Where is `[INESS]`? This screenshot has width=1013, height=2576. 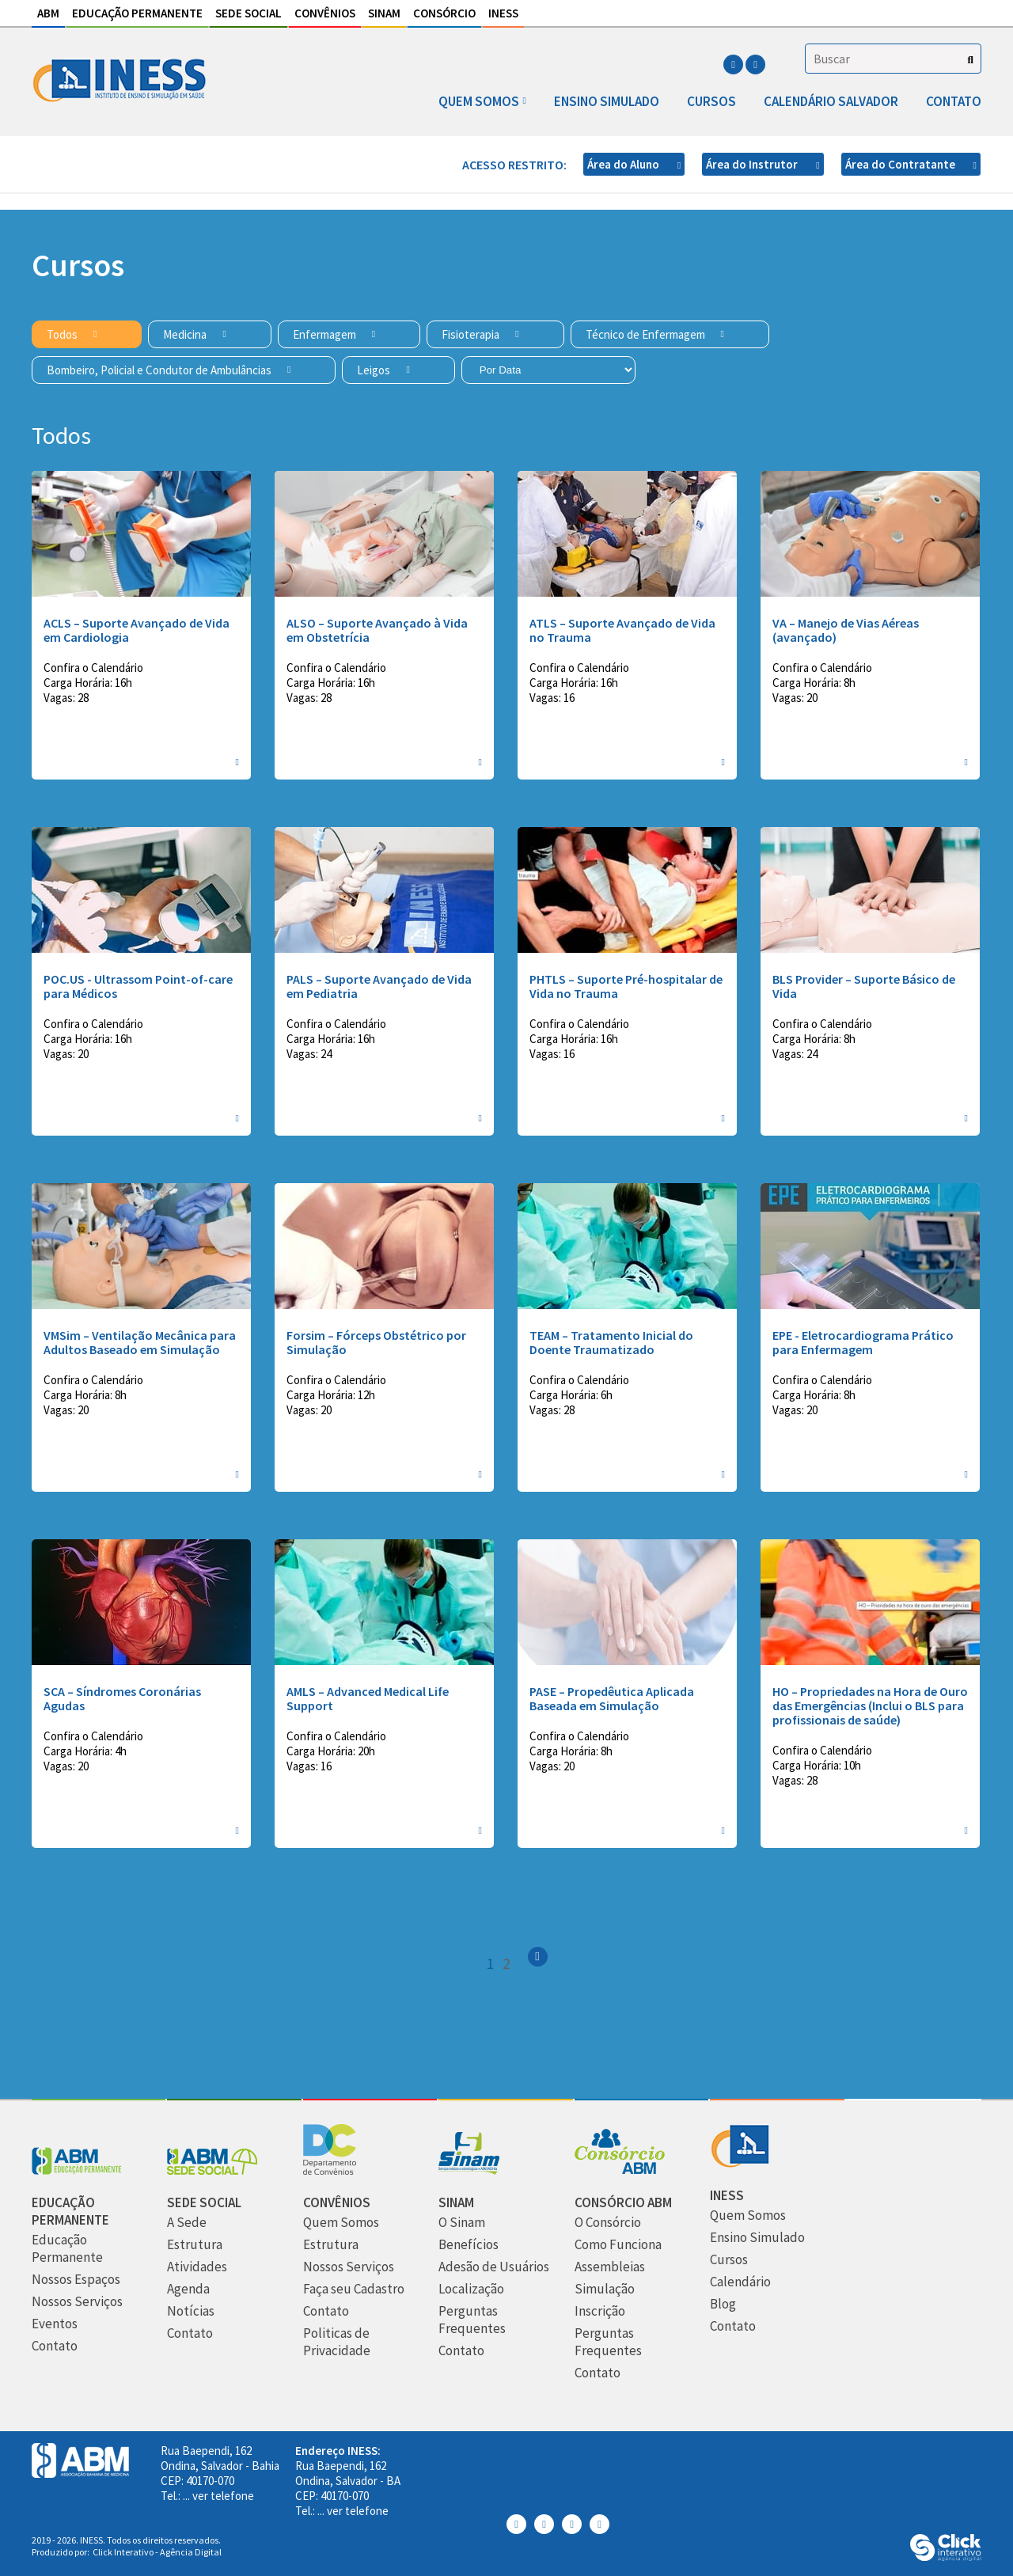
[INESS] is located at coordinates (739, 2163).